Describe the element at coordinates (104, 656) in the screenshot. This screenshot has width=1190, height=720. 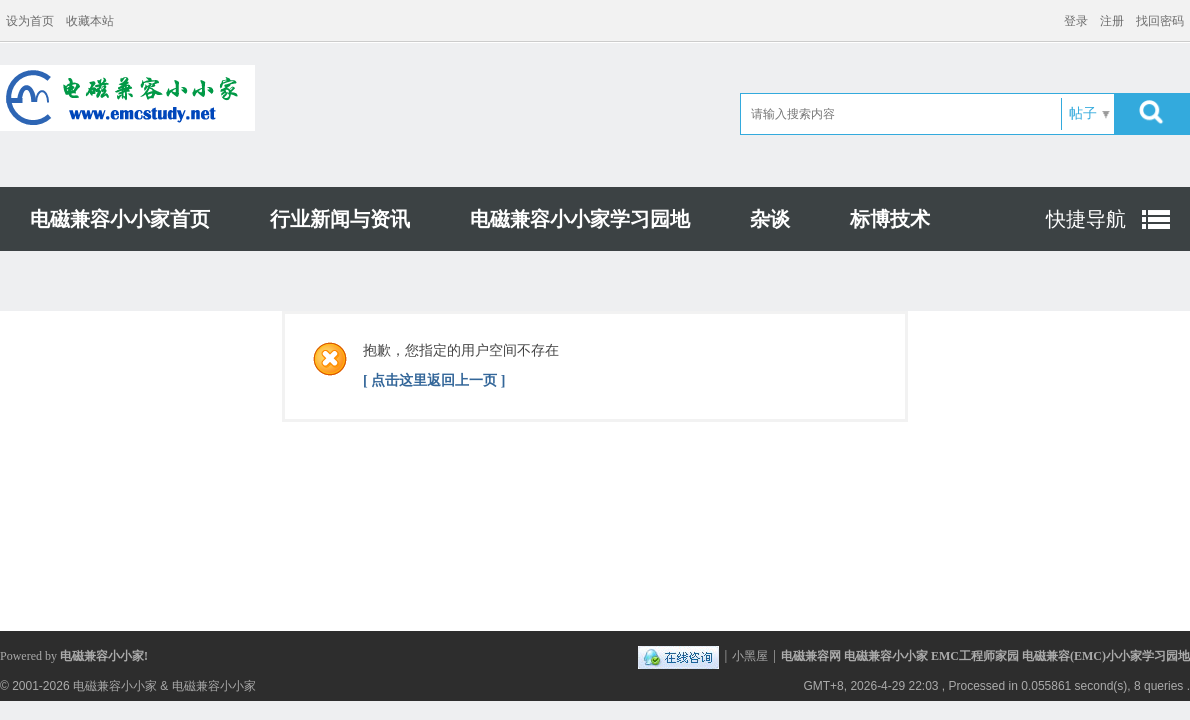
I see `电磁兼容小小家!` at that location.